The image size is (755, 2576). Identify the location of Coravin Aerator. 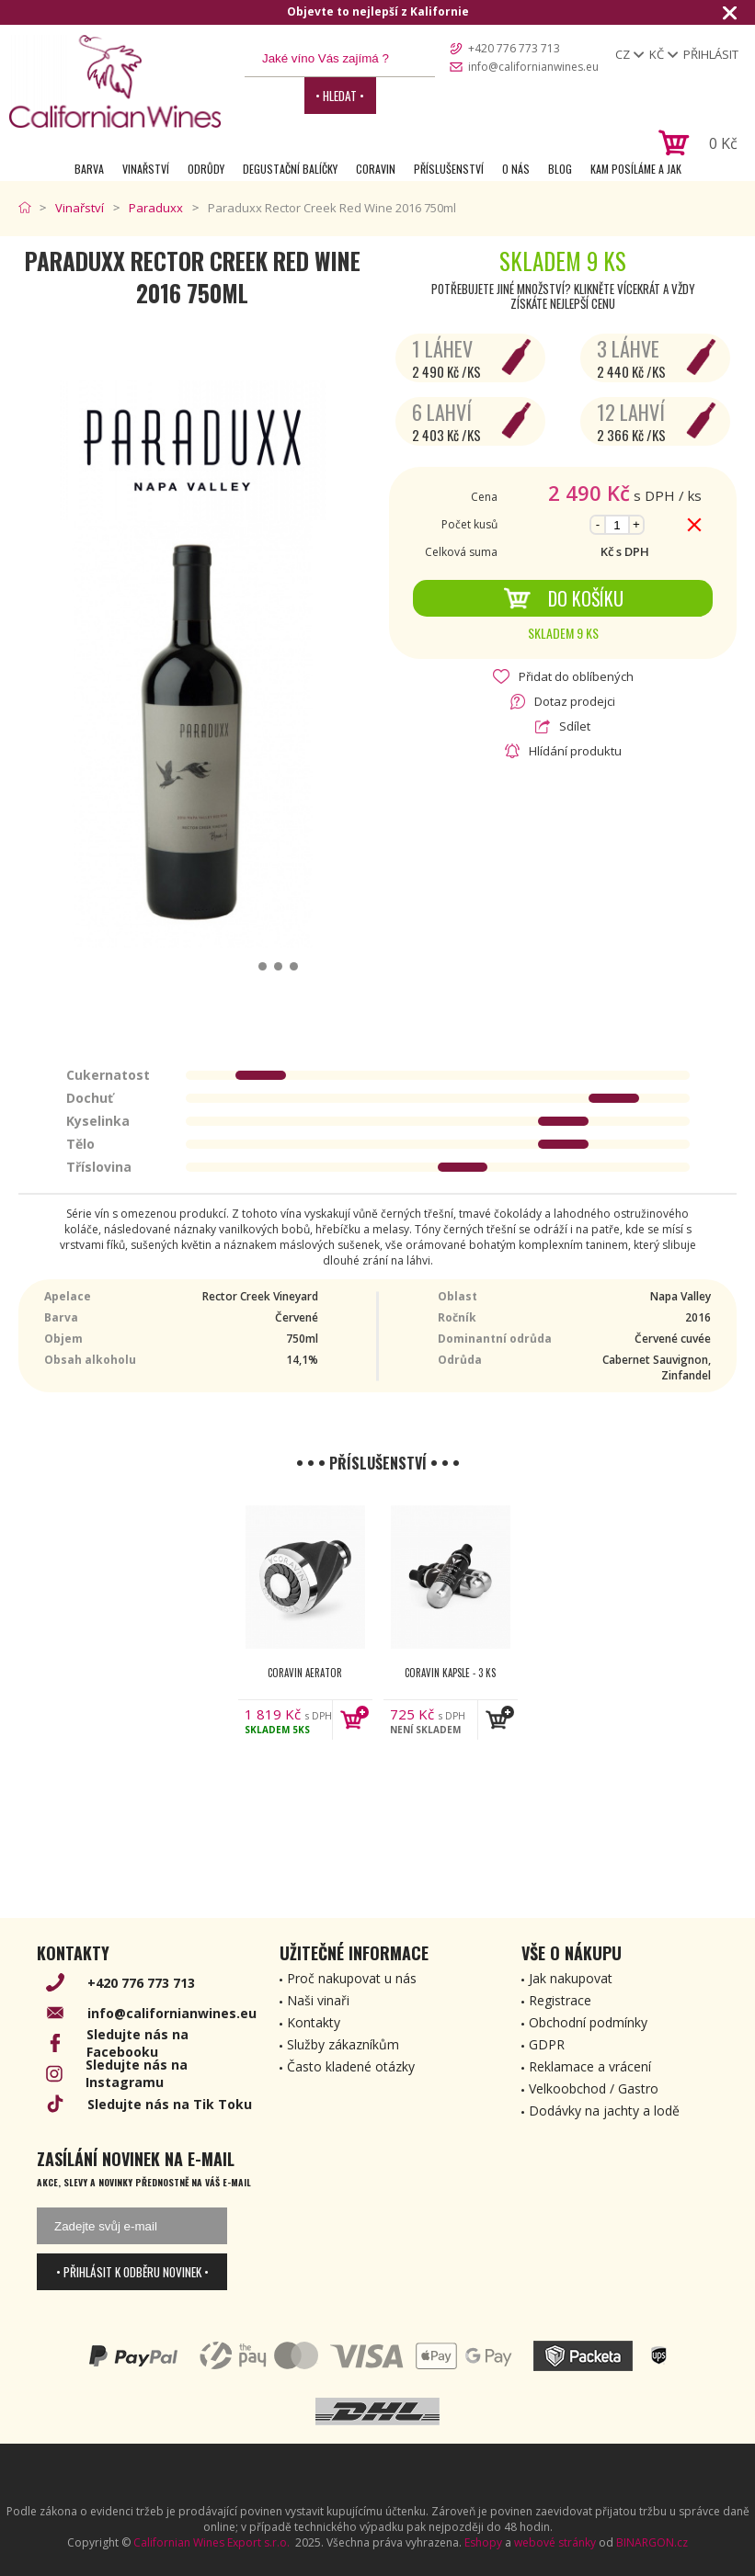
(305, 1672).